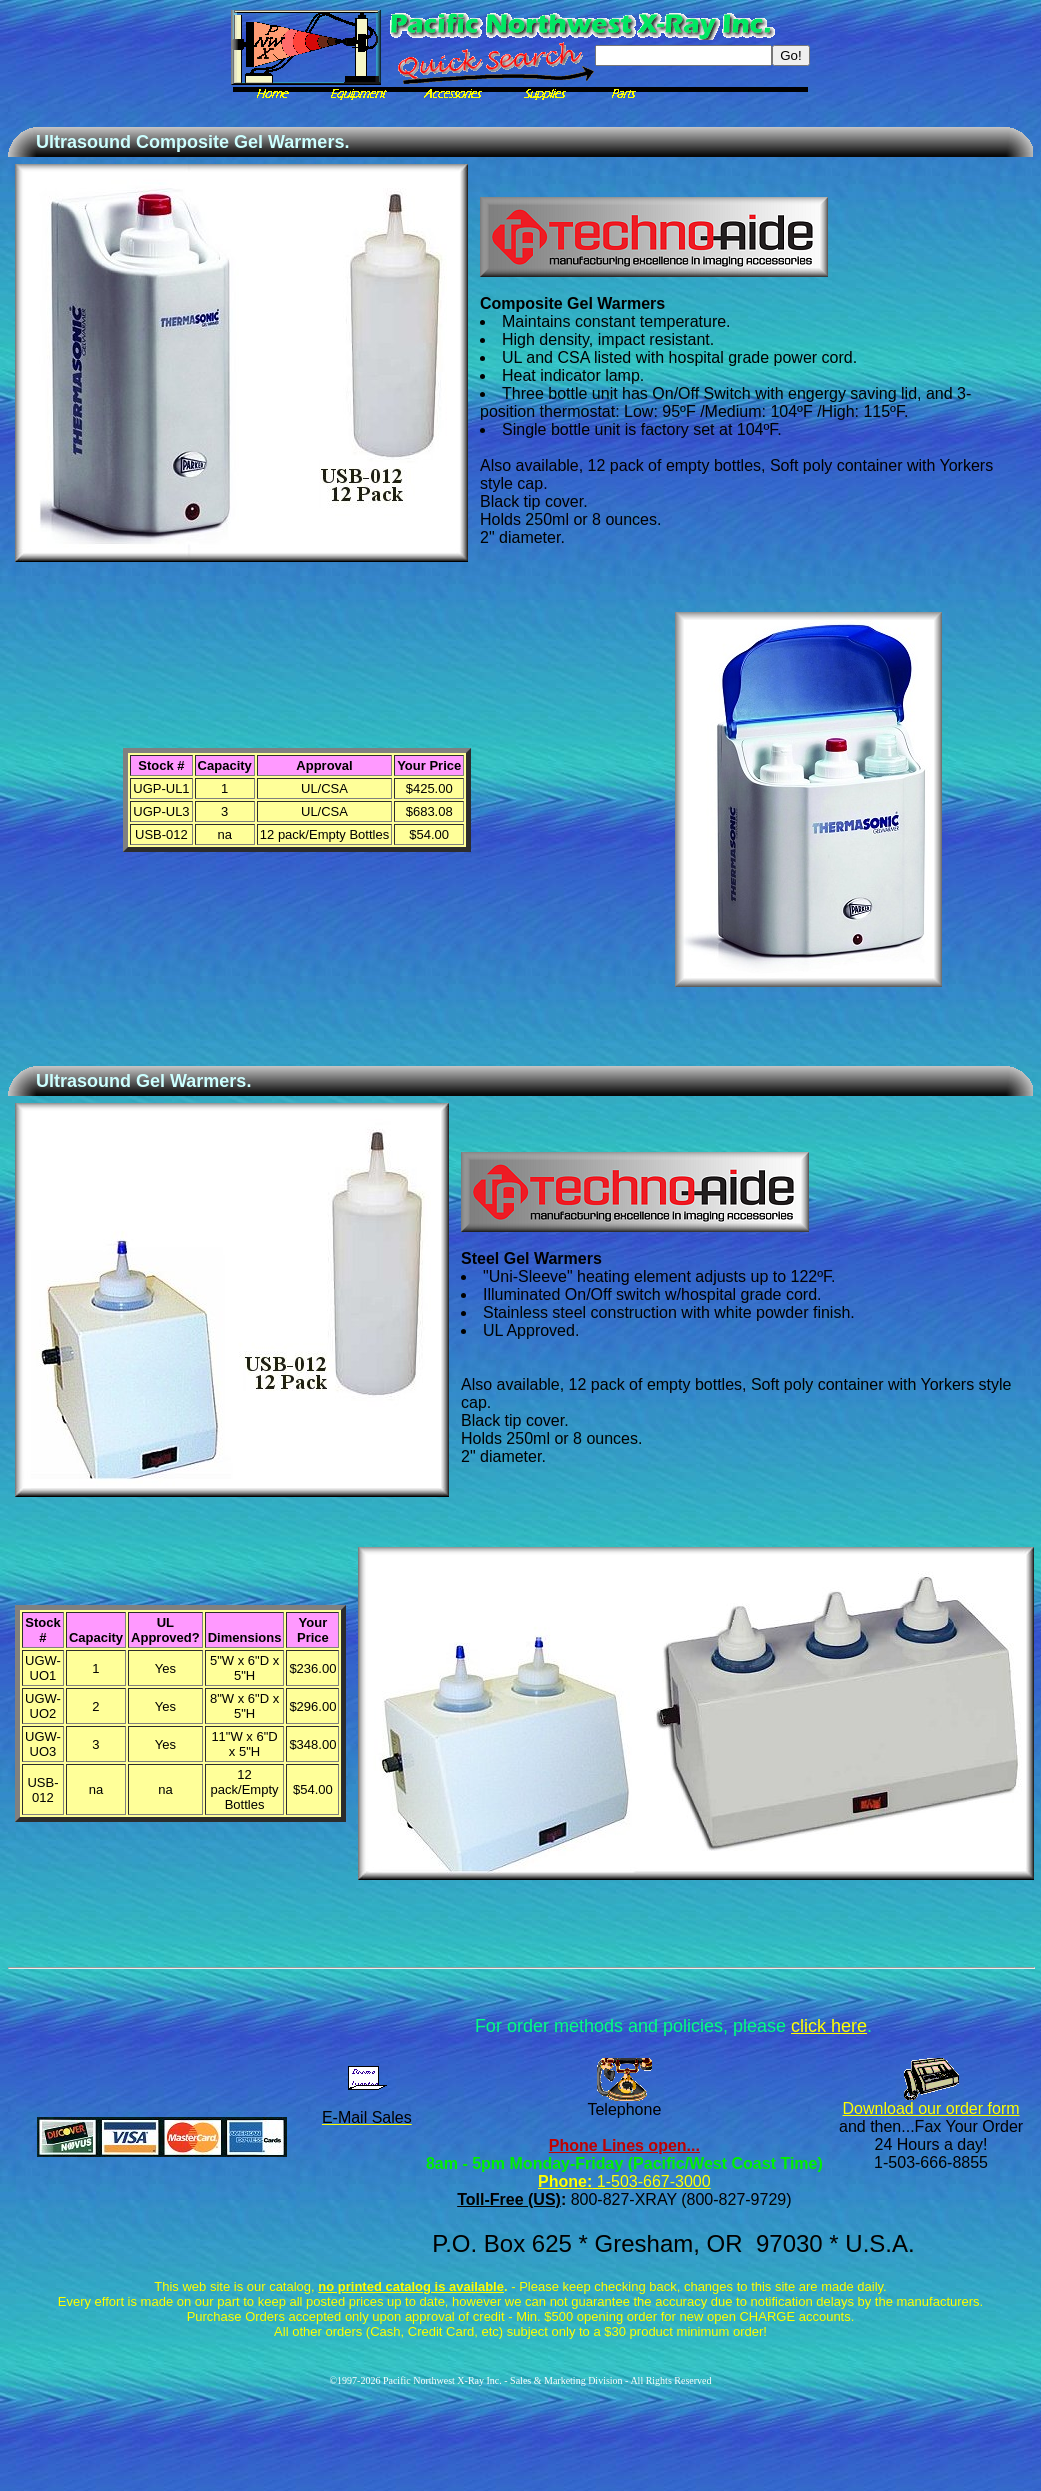 The width and height of the screenshot is (1041, 2491). I want to click on 1-503-667-3000, so click(651, 2181).